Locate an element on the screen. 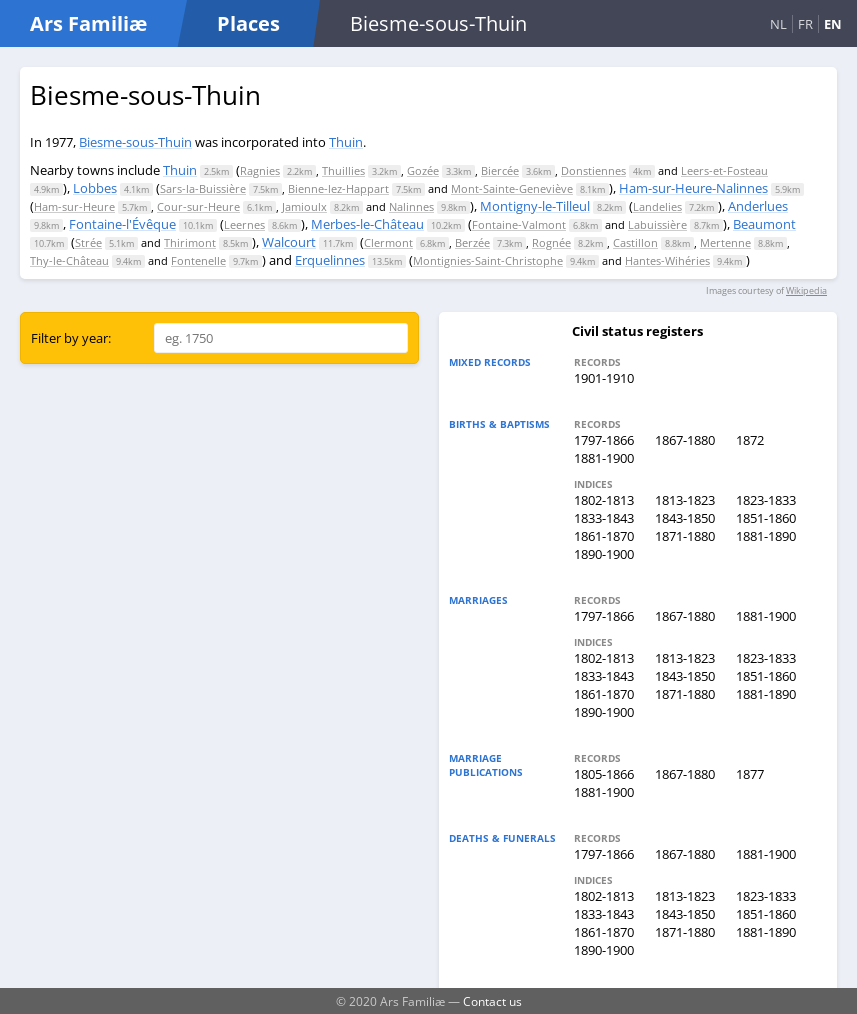  1851-1860 is located at coordinates (766, 518).